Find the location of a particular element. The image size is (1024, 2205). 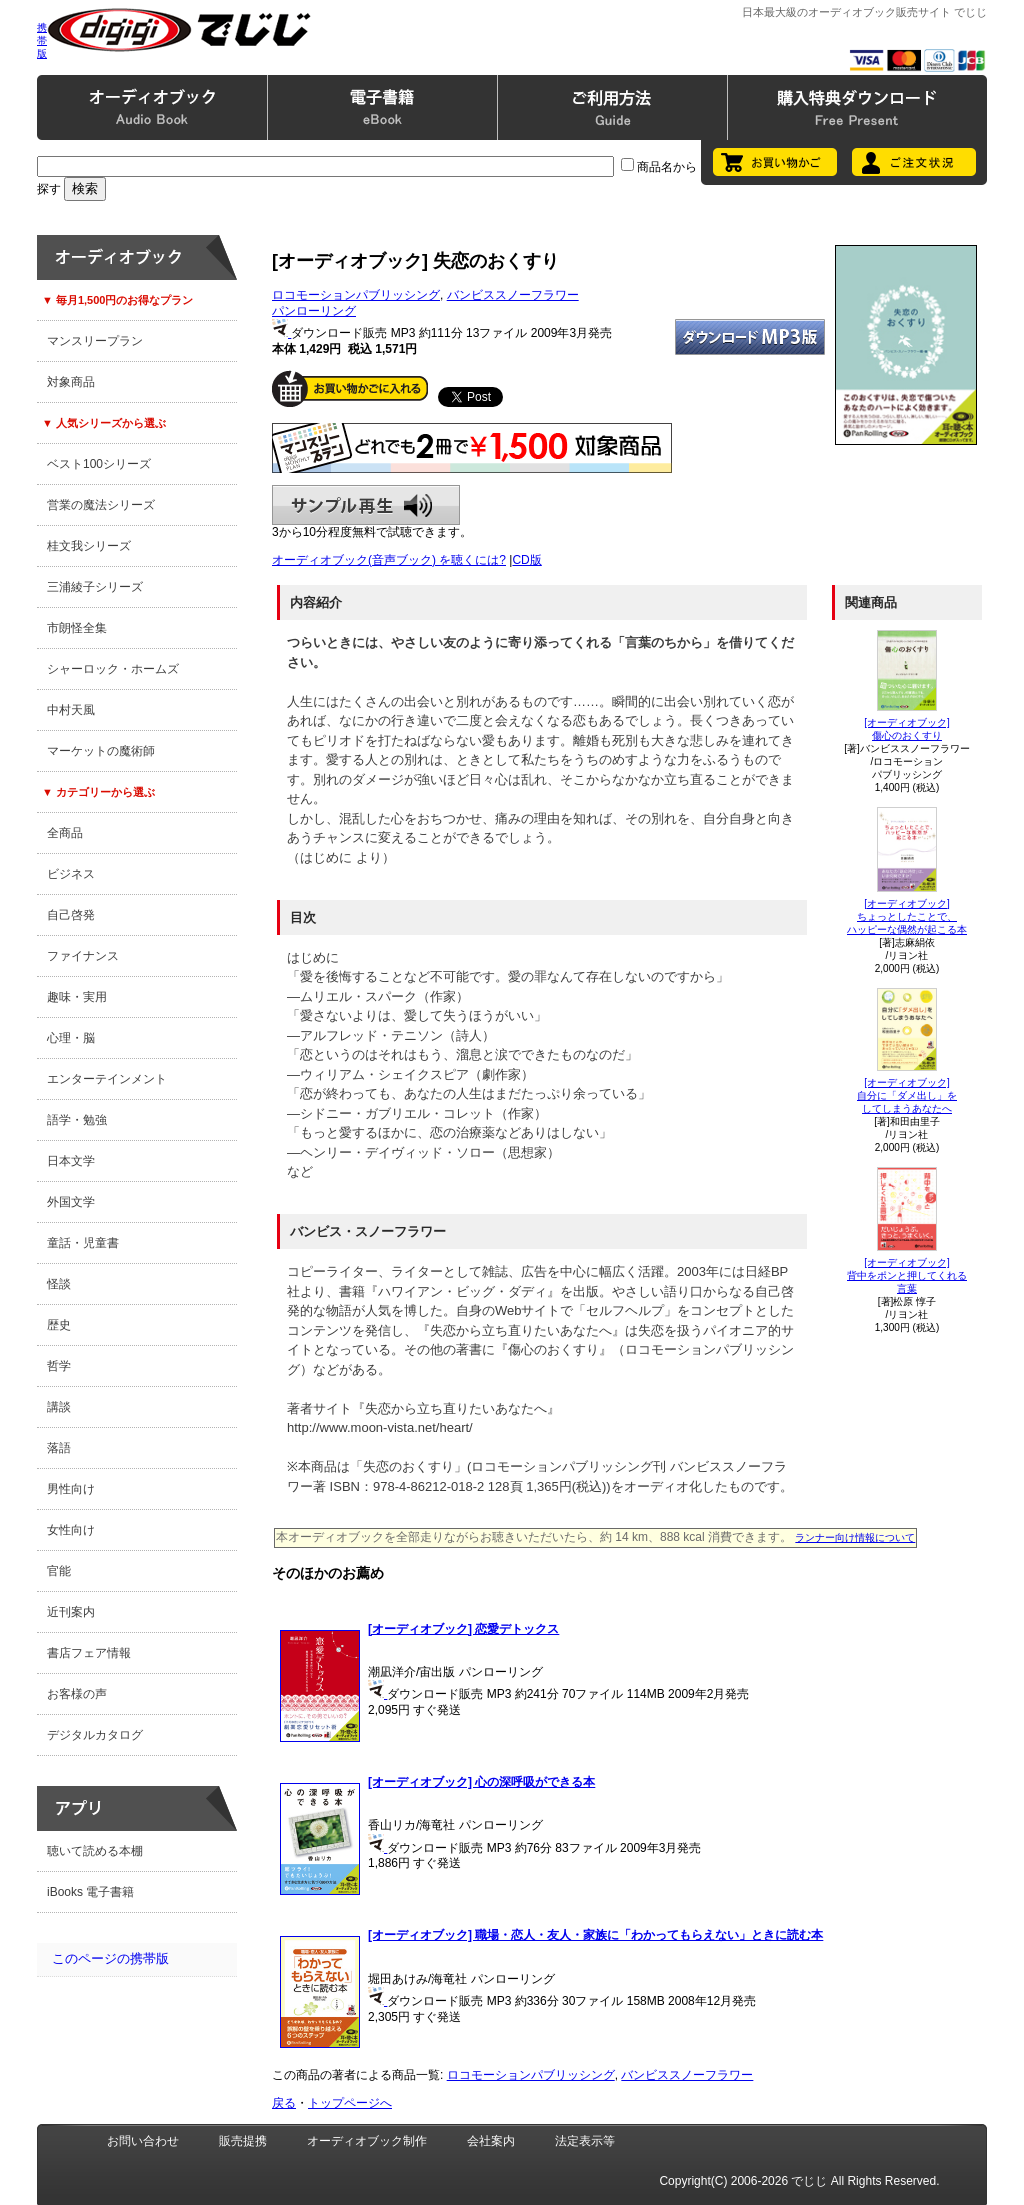

バンビススノーフラワー is located at coordinates (513, 295).